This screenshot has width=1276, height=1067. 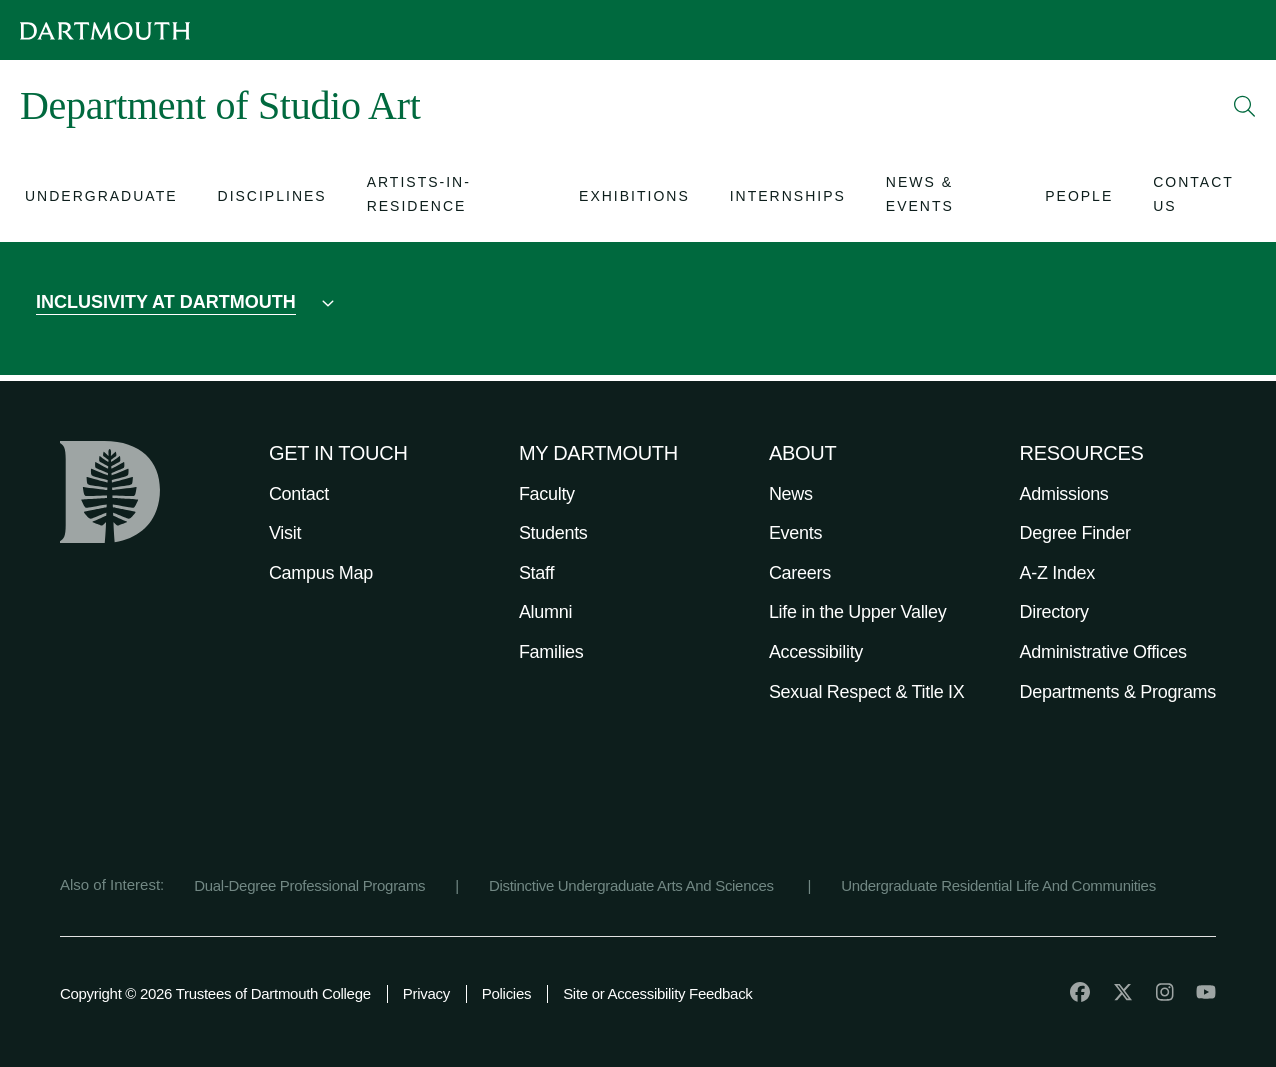 I want to click on Life in the Upper Valley, so click(x=858, y=612).